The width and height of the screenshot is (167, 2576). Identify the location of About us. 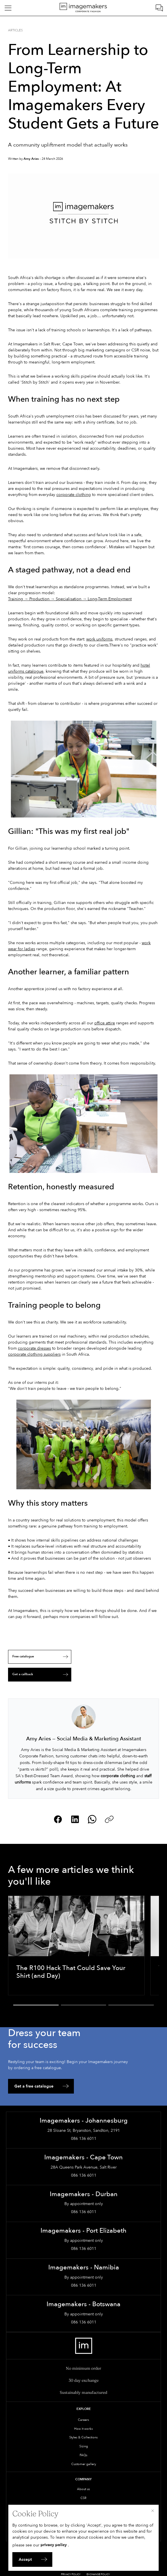
(83, 2489).